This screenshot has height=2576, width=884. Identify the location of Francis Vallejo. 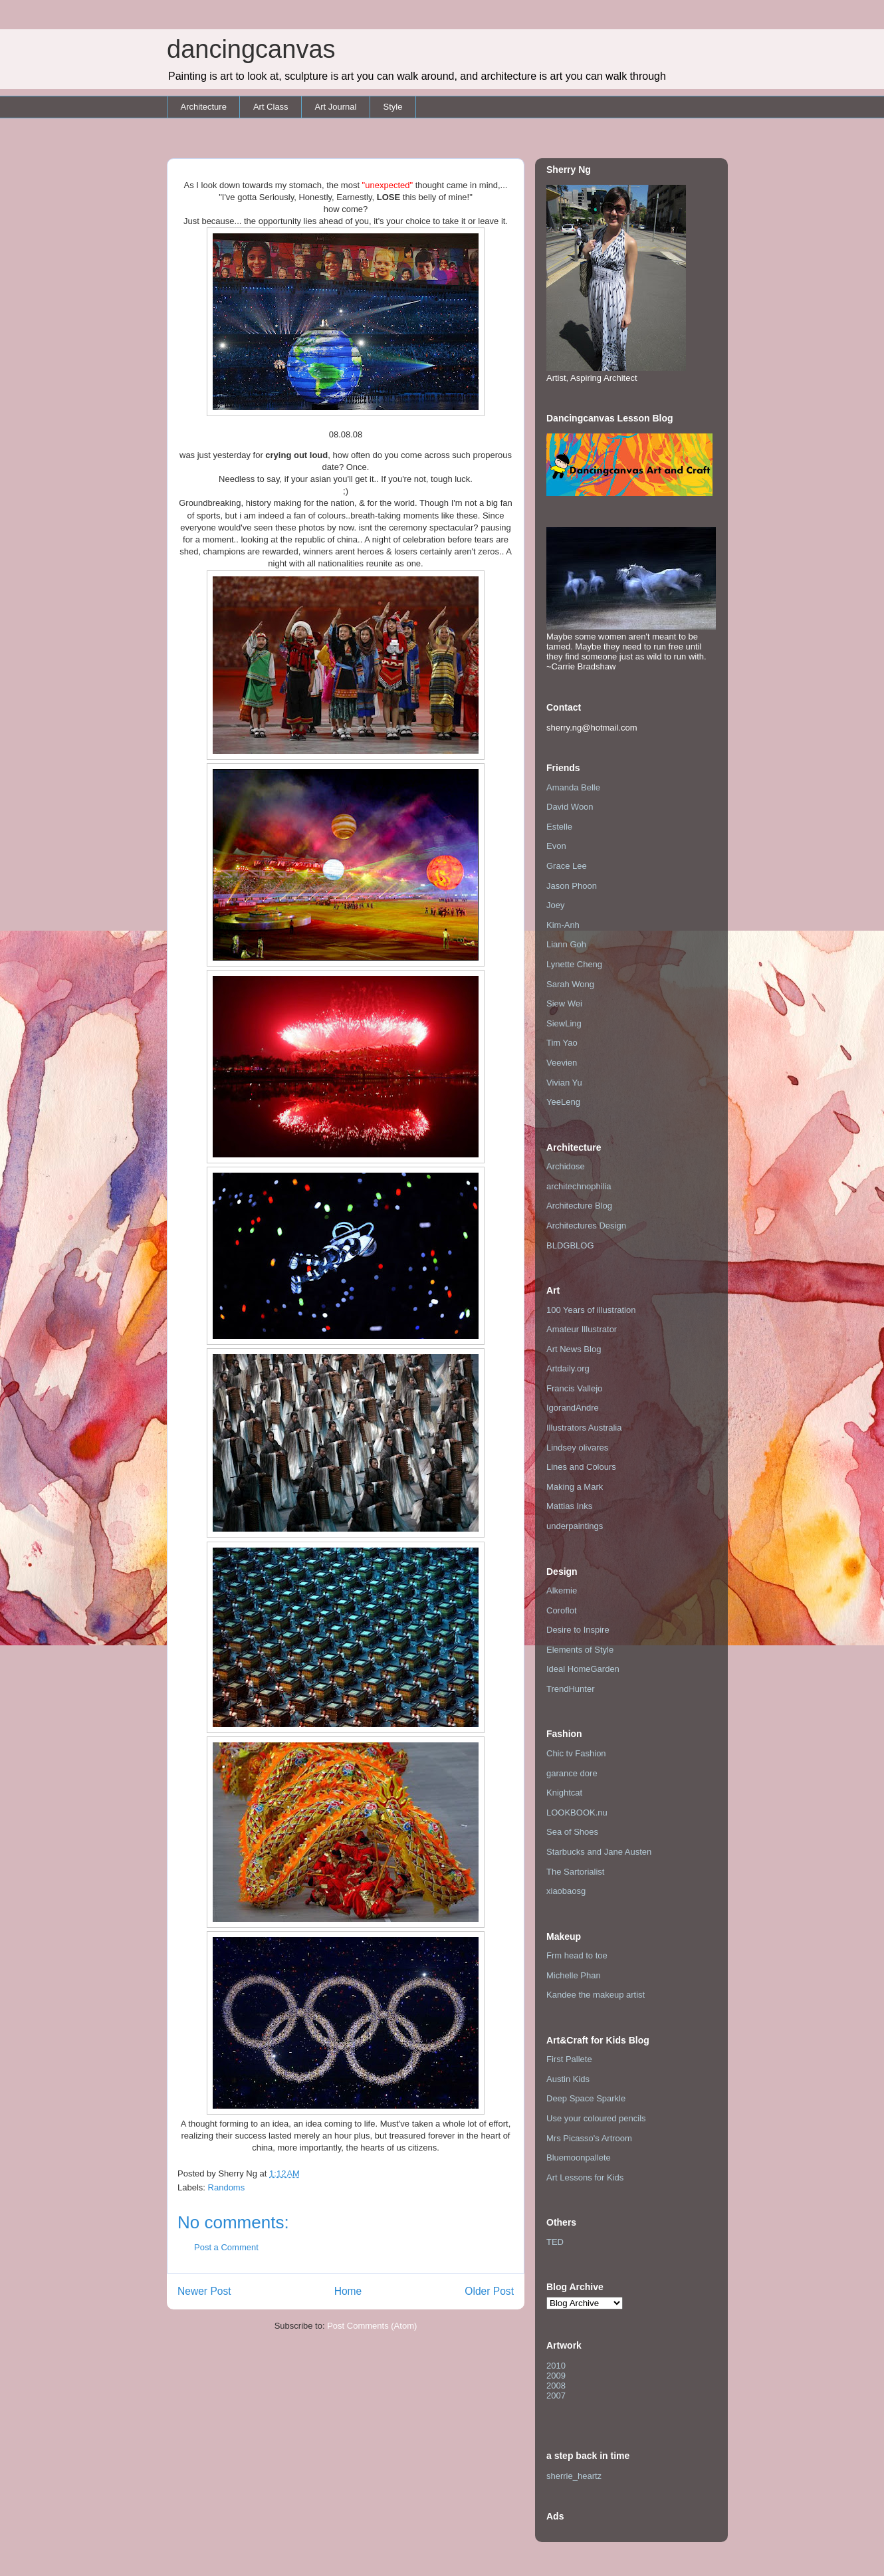
(574, 1388).